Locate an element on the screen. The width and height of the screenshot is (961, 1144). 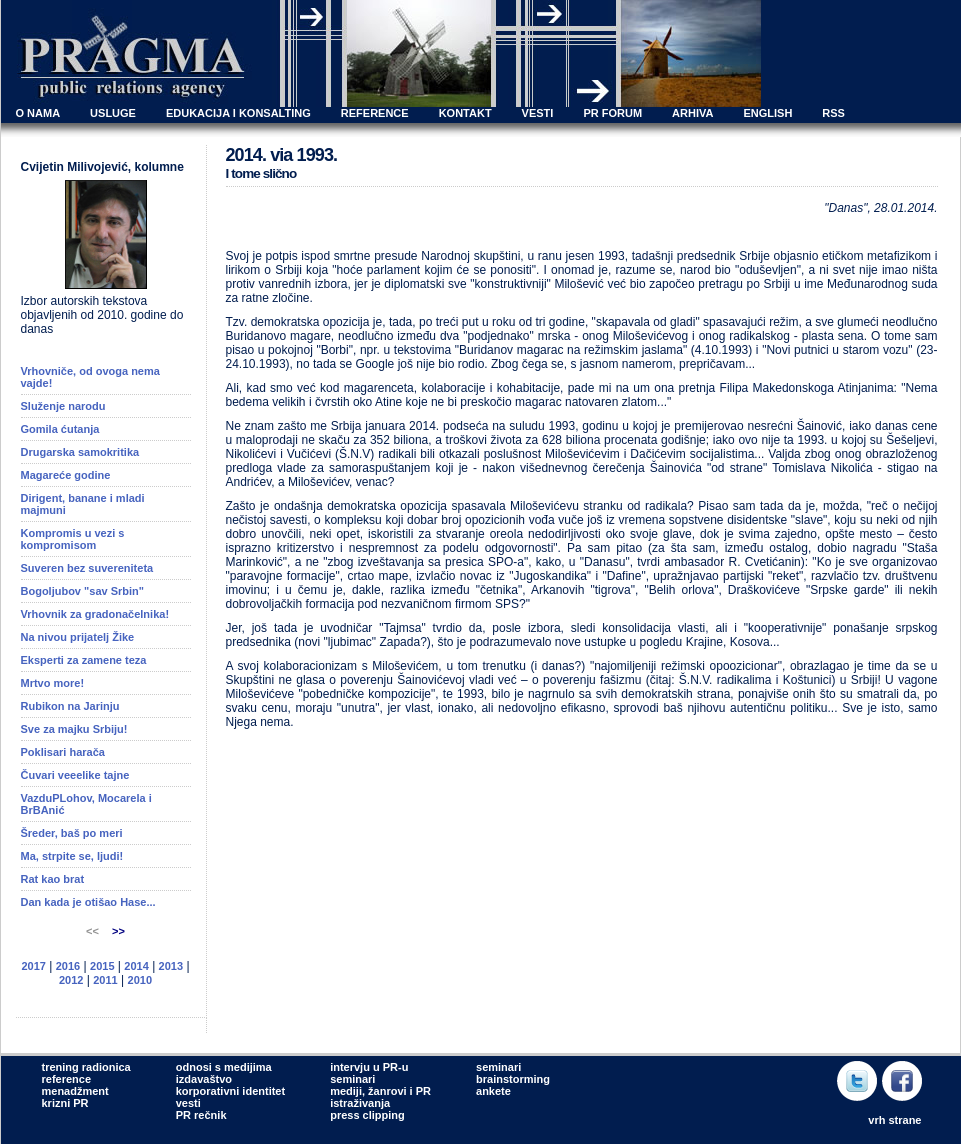
menadžment is located at coordinates (75, 1091).